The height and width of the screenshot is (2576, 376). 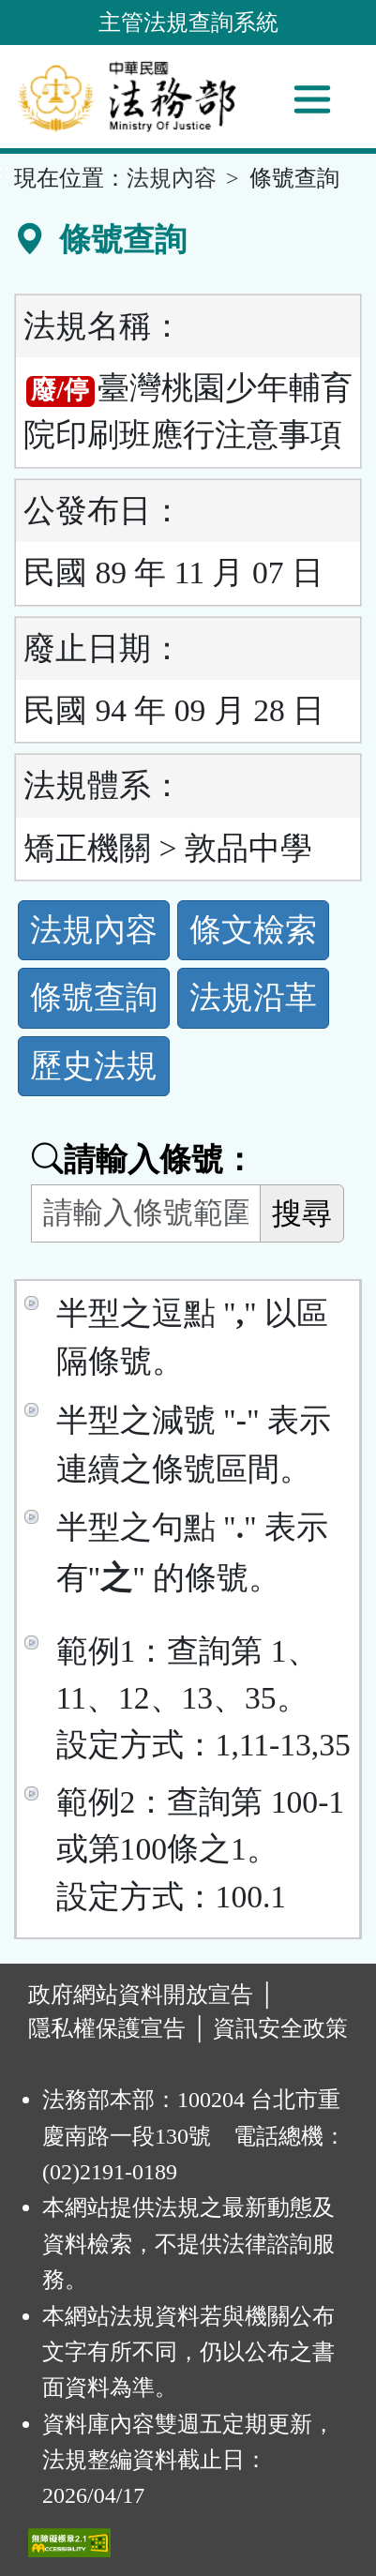 I want to click on 歷史法規, so click(x=94, y=1065).